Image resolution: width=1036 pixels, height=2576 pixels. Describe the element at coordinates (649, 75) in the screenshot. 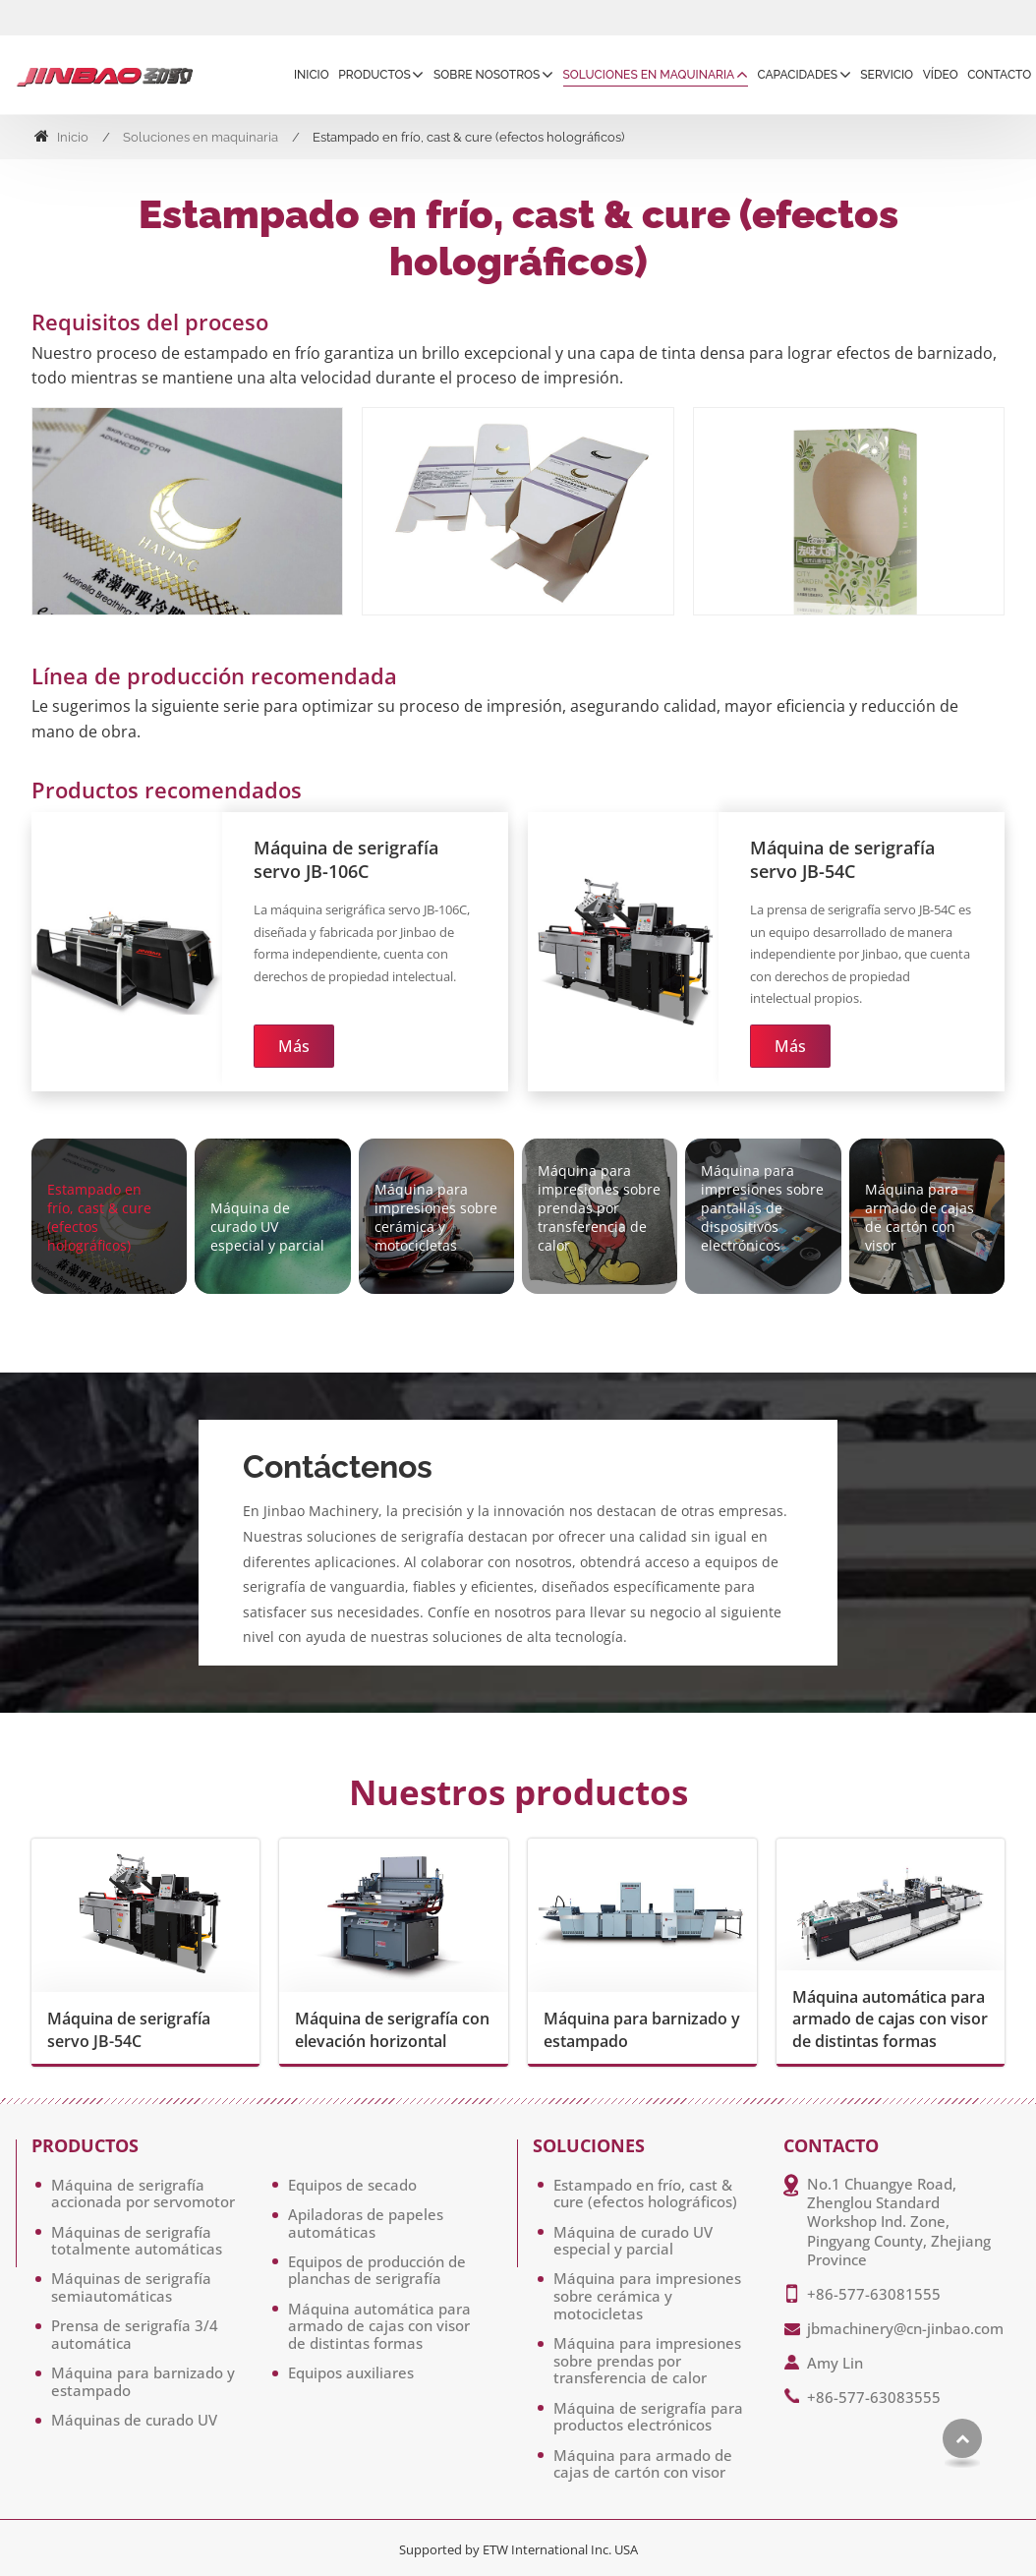

I see `Soluciones en maquinaria [button]` at that location.